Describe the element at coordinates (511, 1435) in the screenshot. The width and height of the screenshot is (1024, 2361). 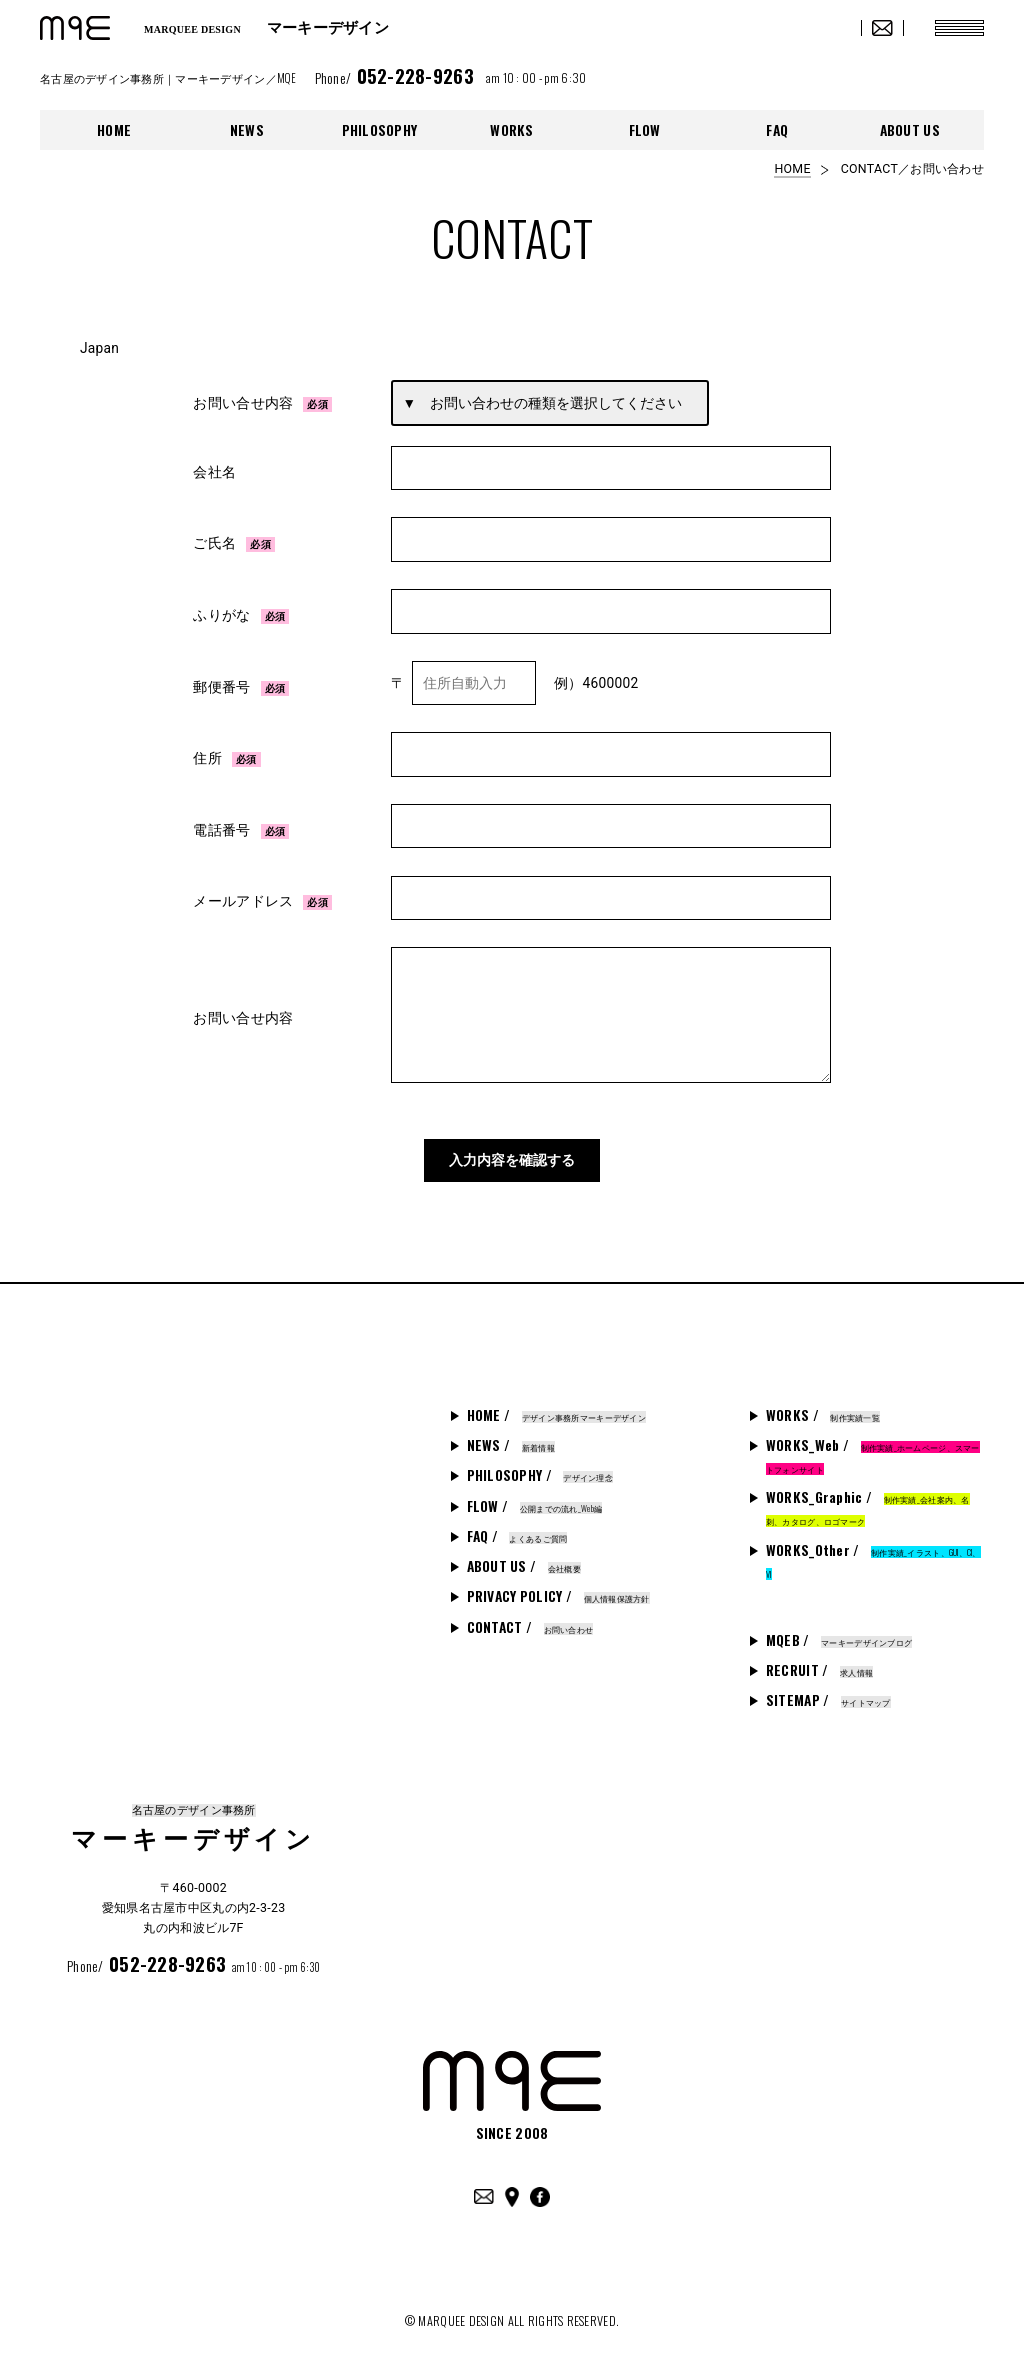
I see `NEWS /` at that location.